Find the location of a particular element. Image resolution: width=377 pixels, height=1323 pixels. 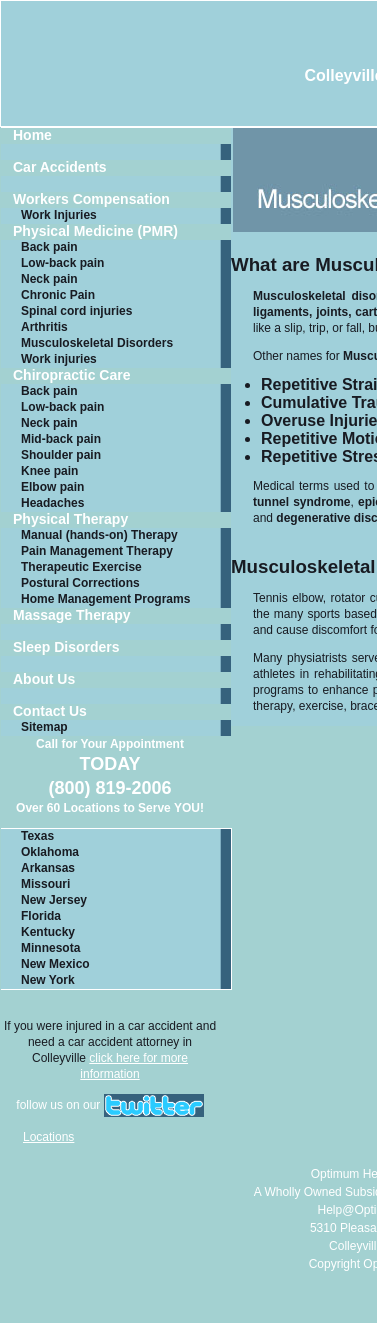

Texas is located at coordinates (37, 836).